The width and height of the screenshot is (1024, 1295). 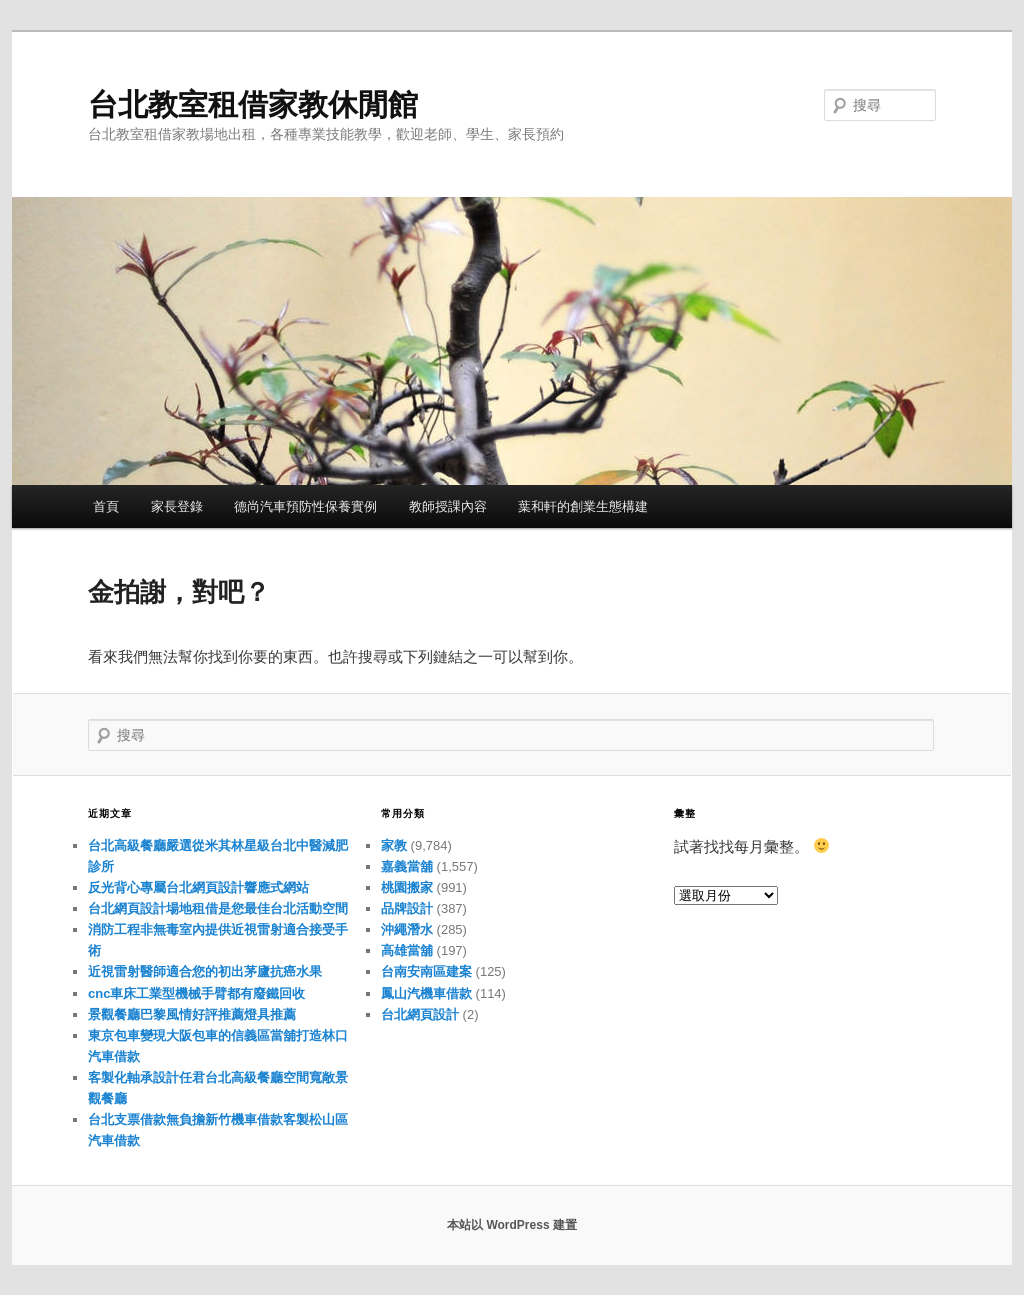 I want to click on 家長登錄, so click(x=177, y=506).